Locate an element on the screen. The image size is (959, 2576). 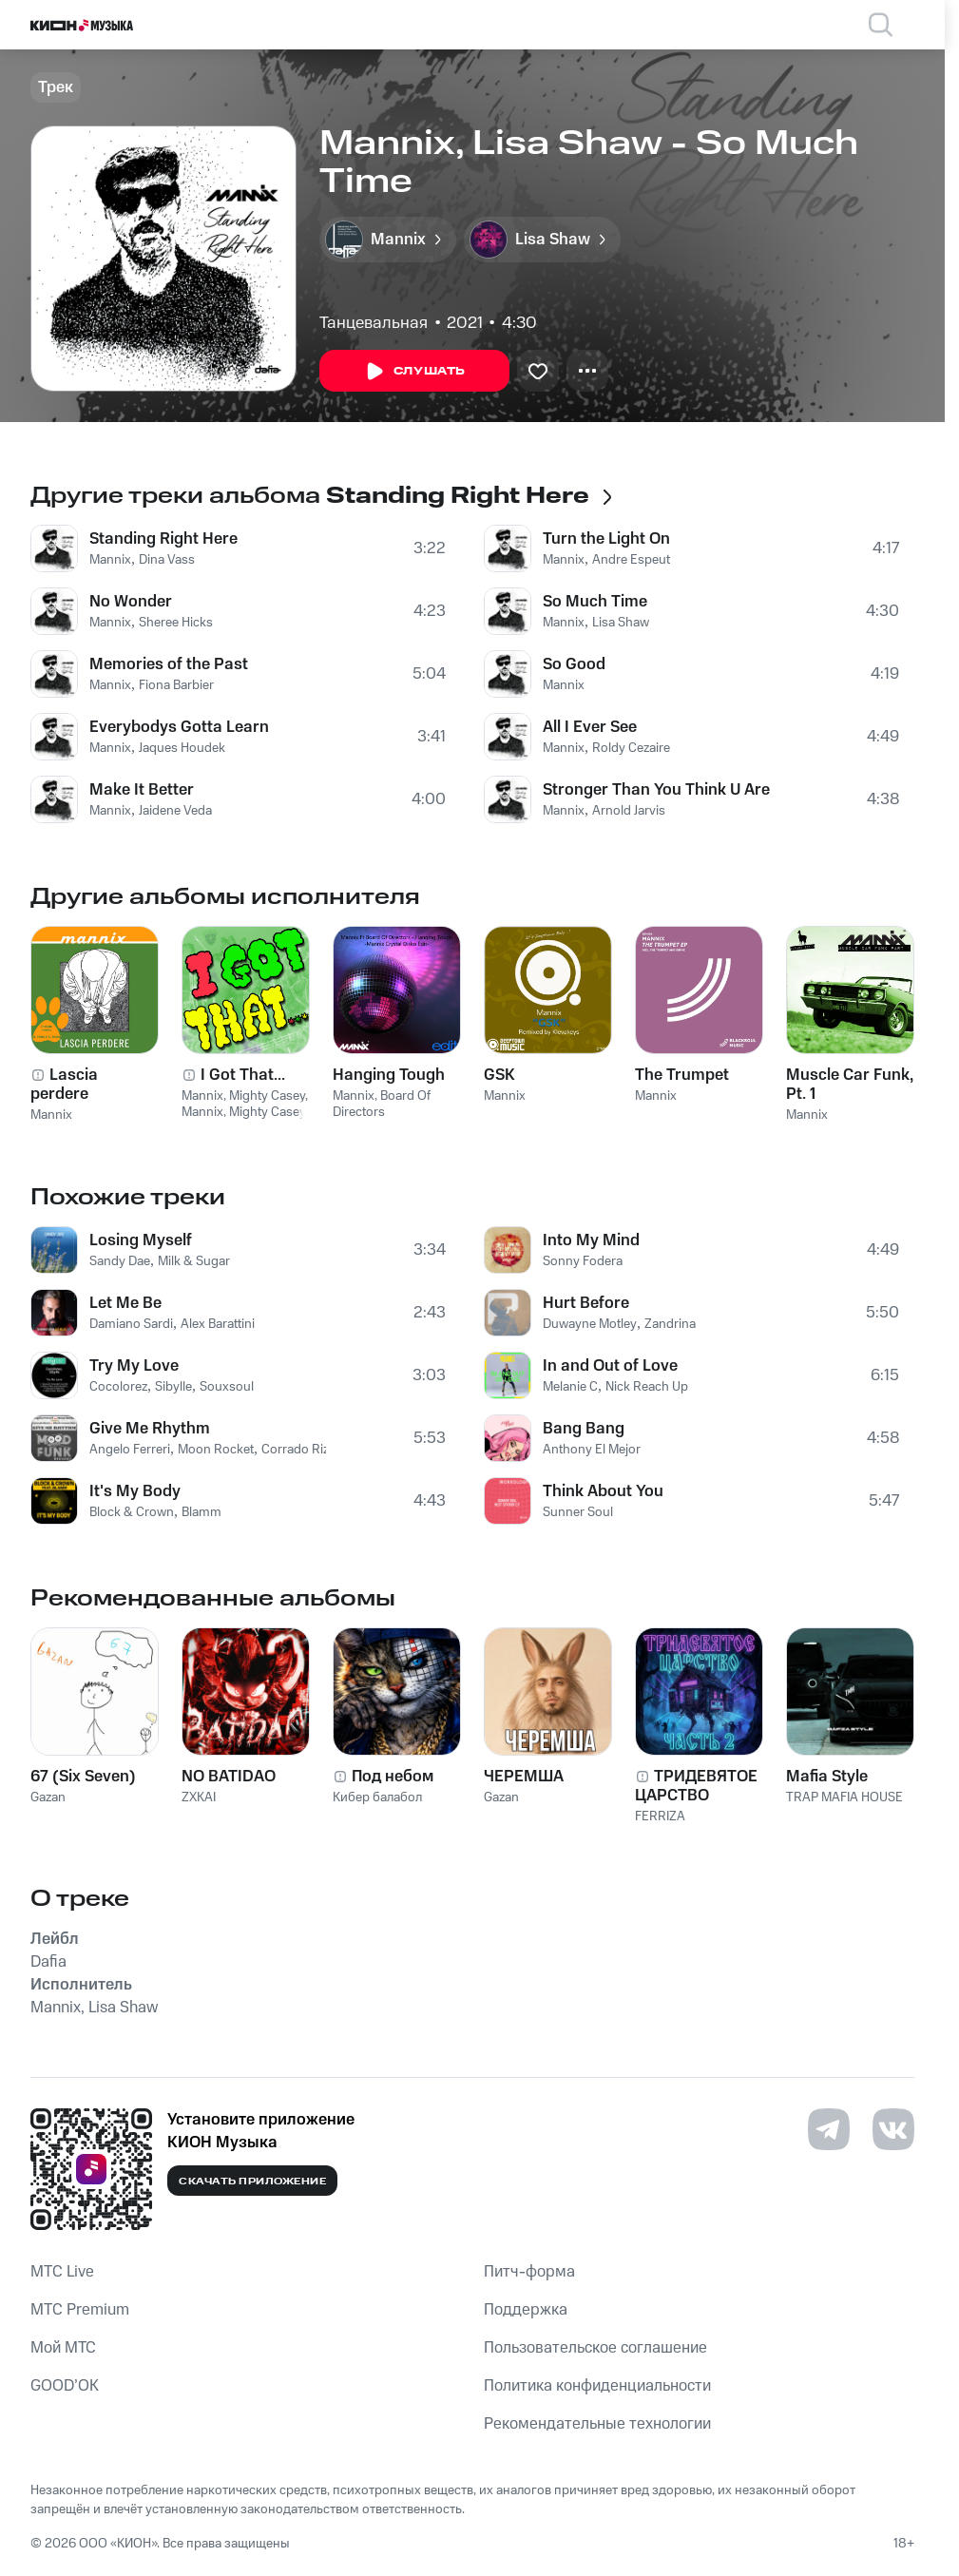
Damiano Sardi is located at coordinates (131, 1324).